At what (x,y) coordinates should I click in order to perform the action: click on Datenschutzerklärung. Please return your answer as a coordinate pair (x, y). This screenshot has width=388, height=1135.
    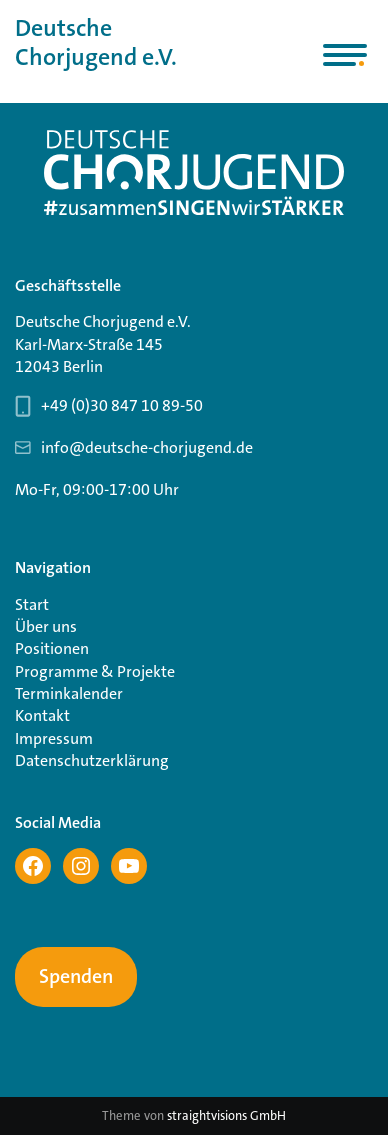
    Looking at the image, I should click on (92, 760).